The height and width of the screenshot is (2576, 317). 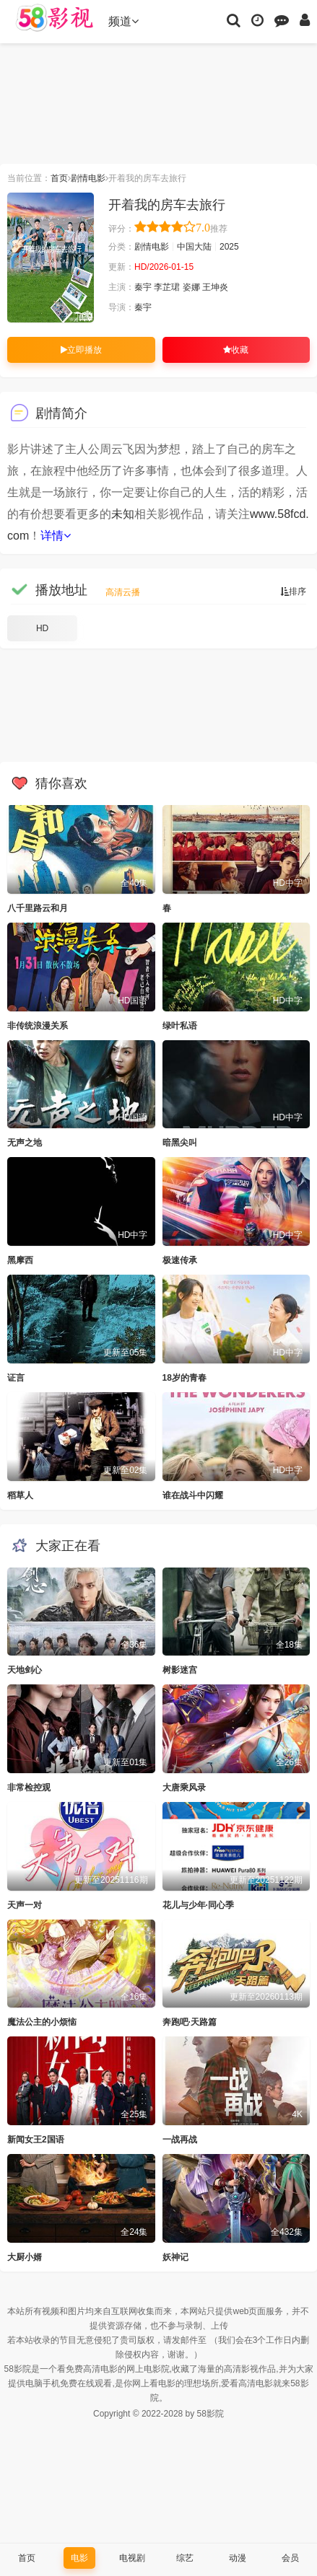 What do you see at coordinates (123, 21) in the screenshot?
I see `频道` at bounding box center [123, 21].